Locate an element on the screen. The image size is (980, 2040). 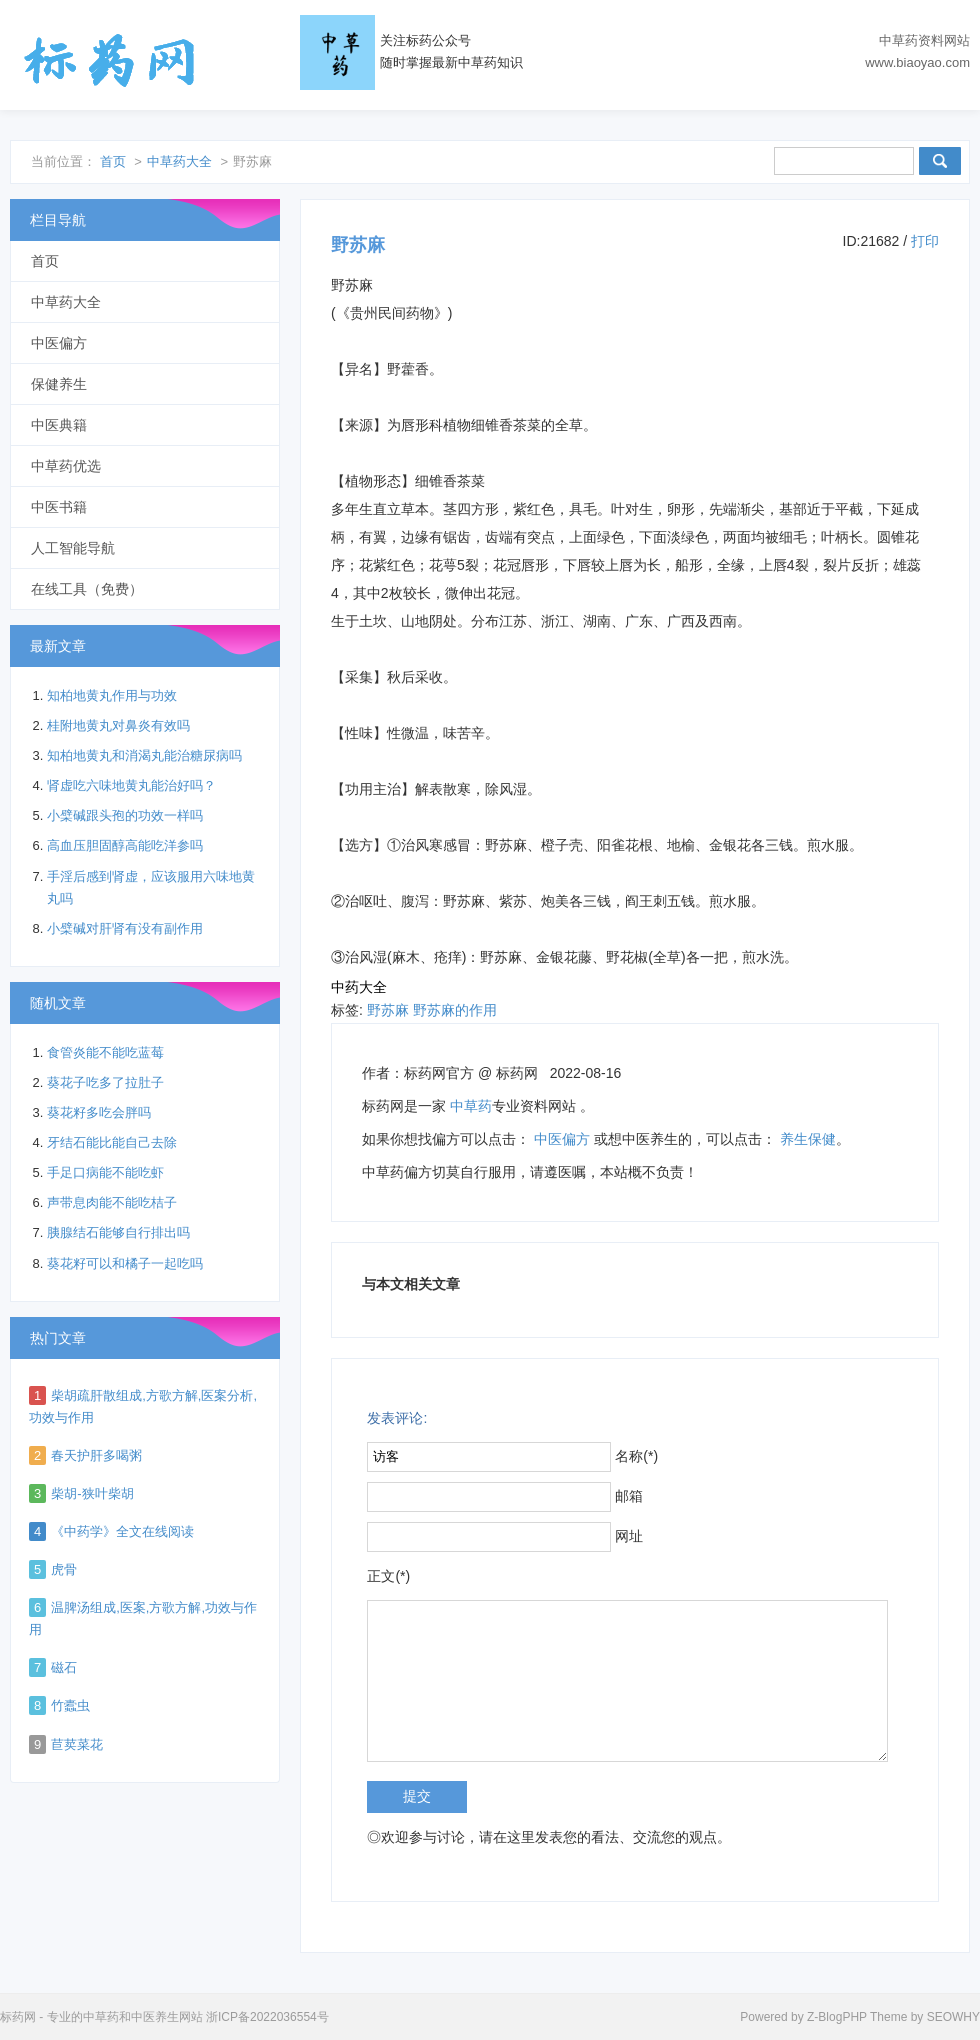
葵花子吃多了拉肚子 is located at coordinates (105, 1082).